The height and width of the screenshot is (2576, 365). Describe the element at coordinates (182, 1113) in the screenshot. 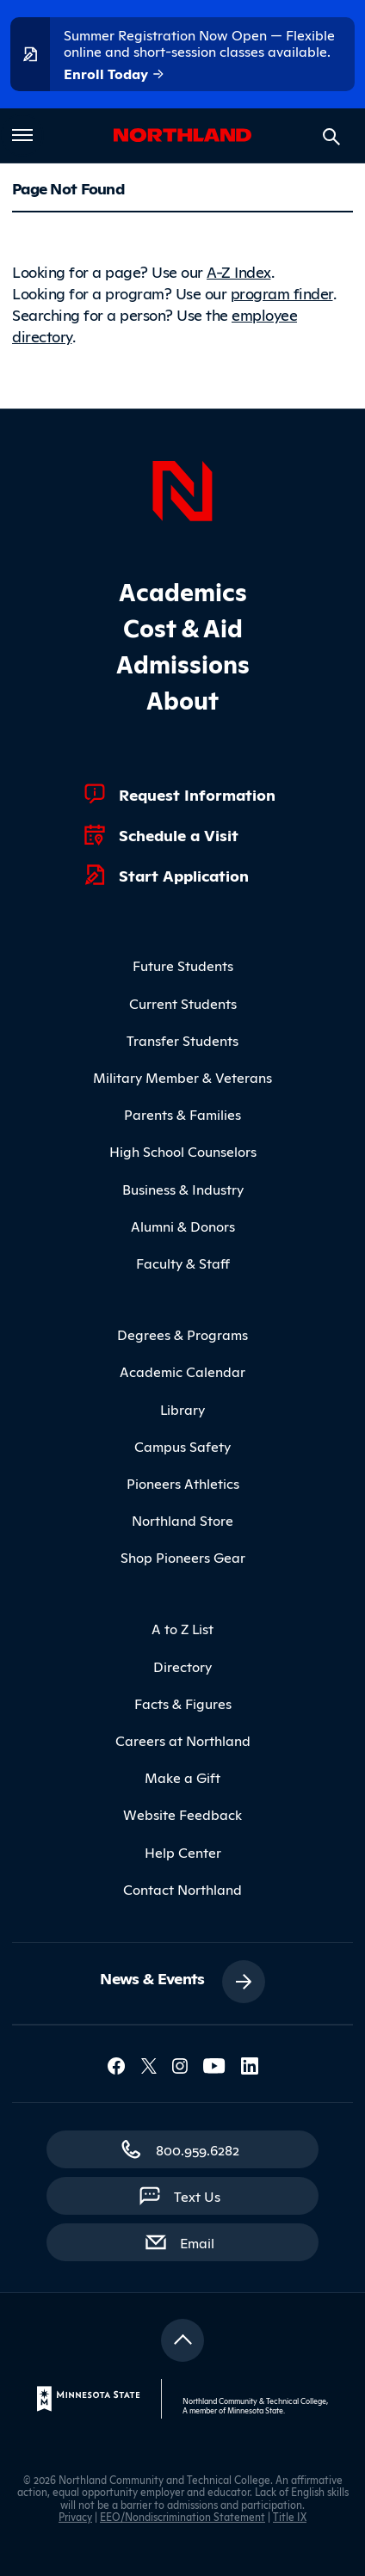

I see `Parents & Families` at that location.